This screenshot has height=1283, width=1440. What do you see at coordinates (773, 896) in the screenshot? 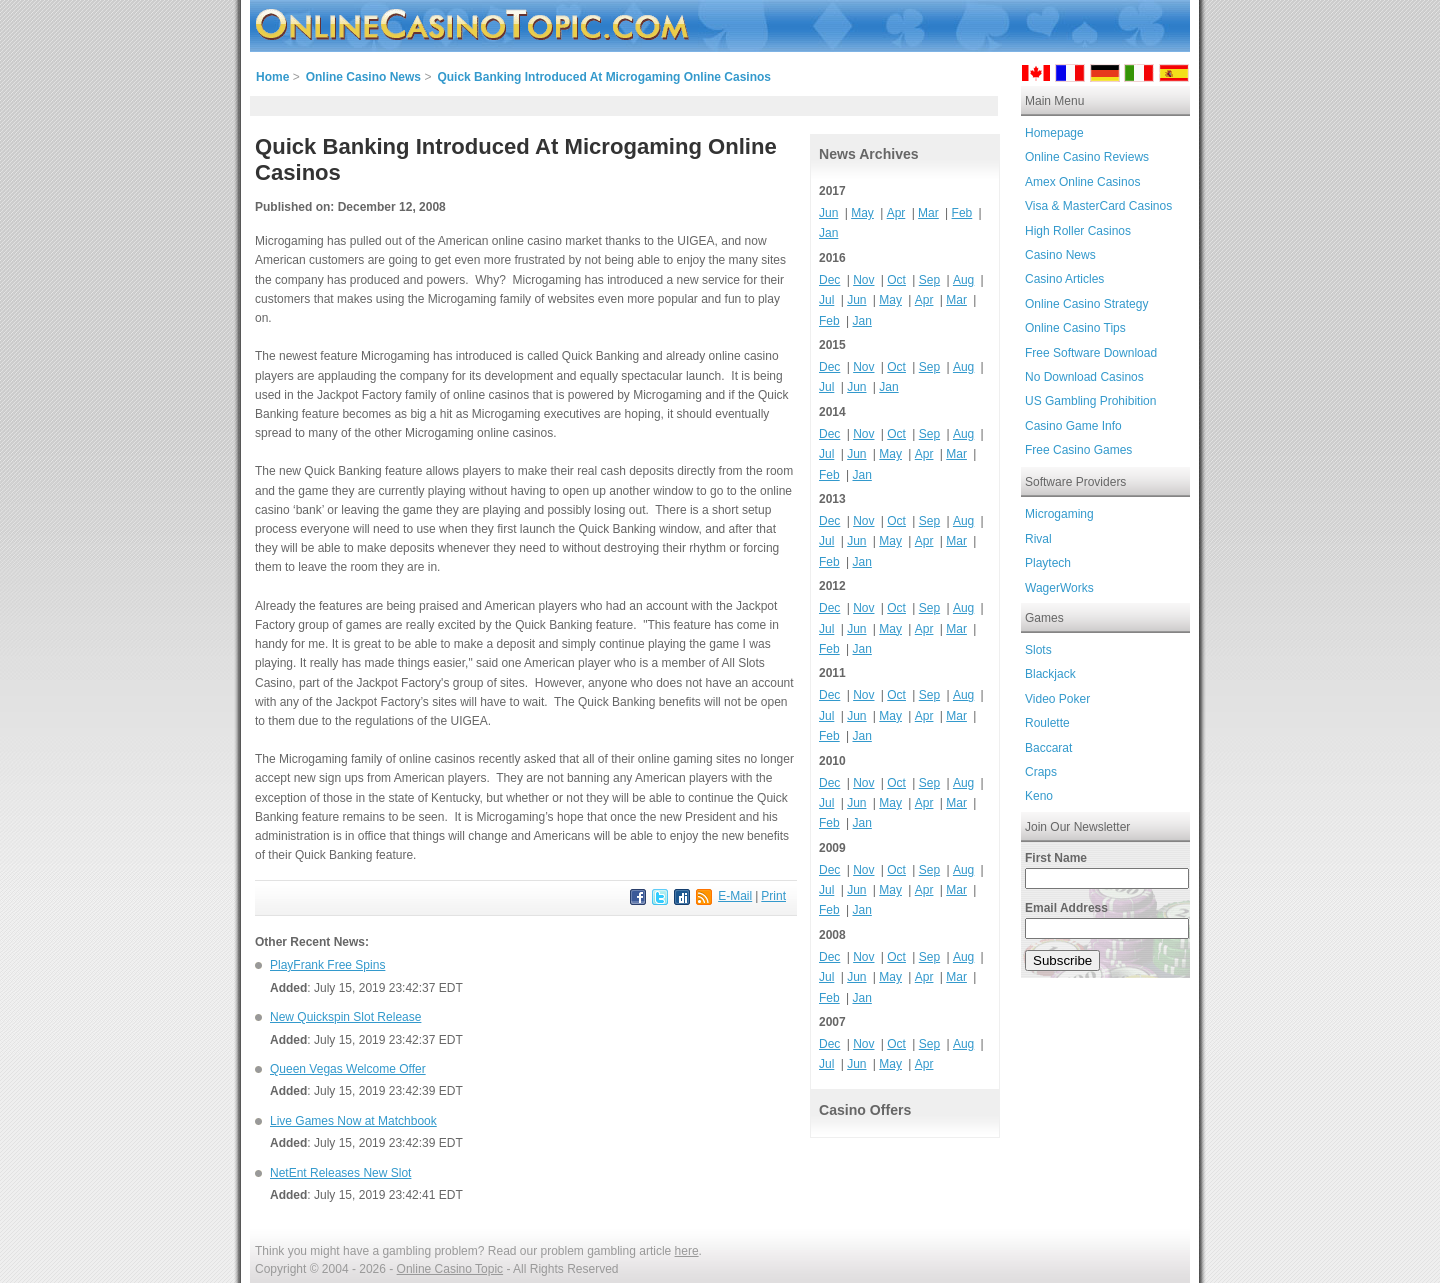
I see `Print` at bounding box center [773, 896].